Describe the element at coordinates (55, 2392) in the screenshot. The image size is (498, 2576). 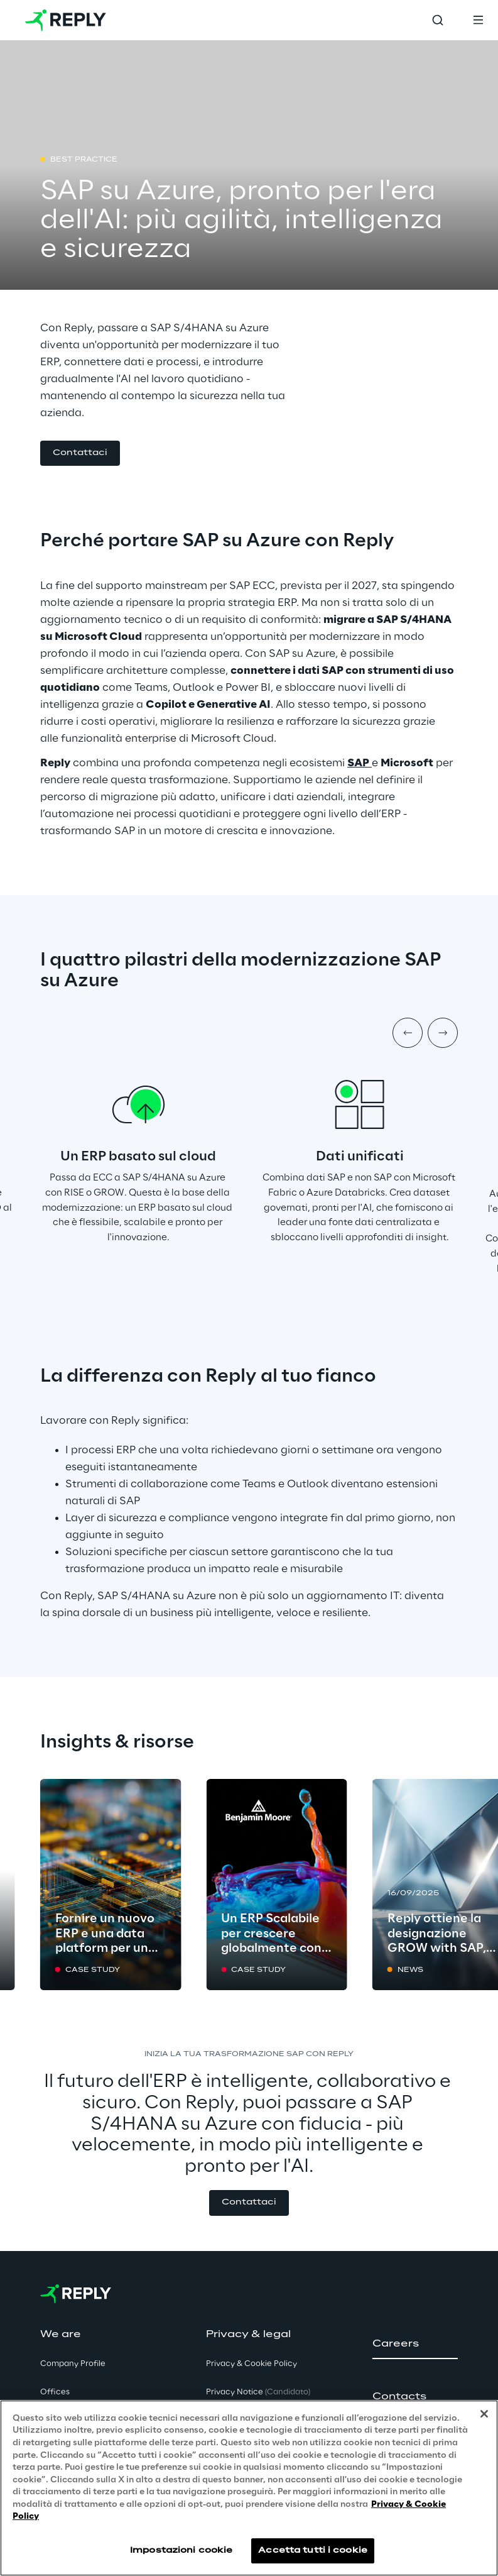
I see `Offices [button]` at that location.